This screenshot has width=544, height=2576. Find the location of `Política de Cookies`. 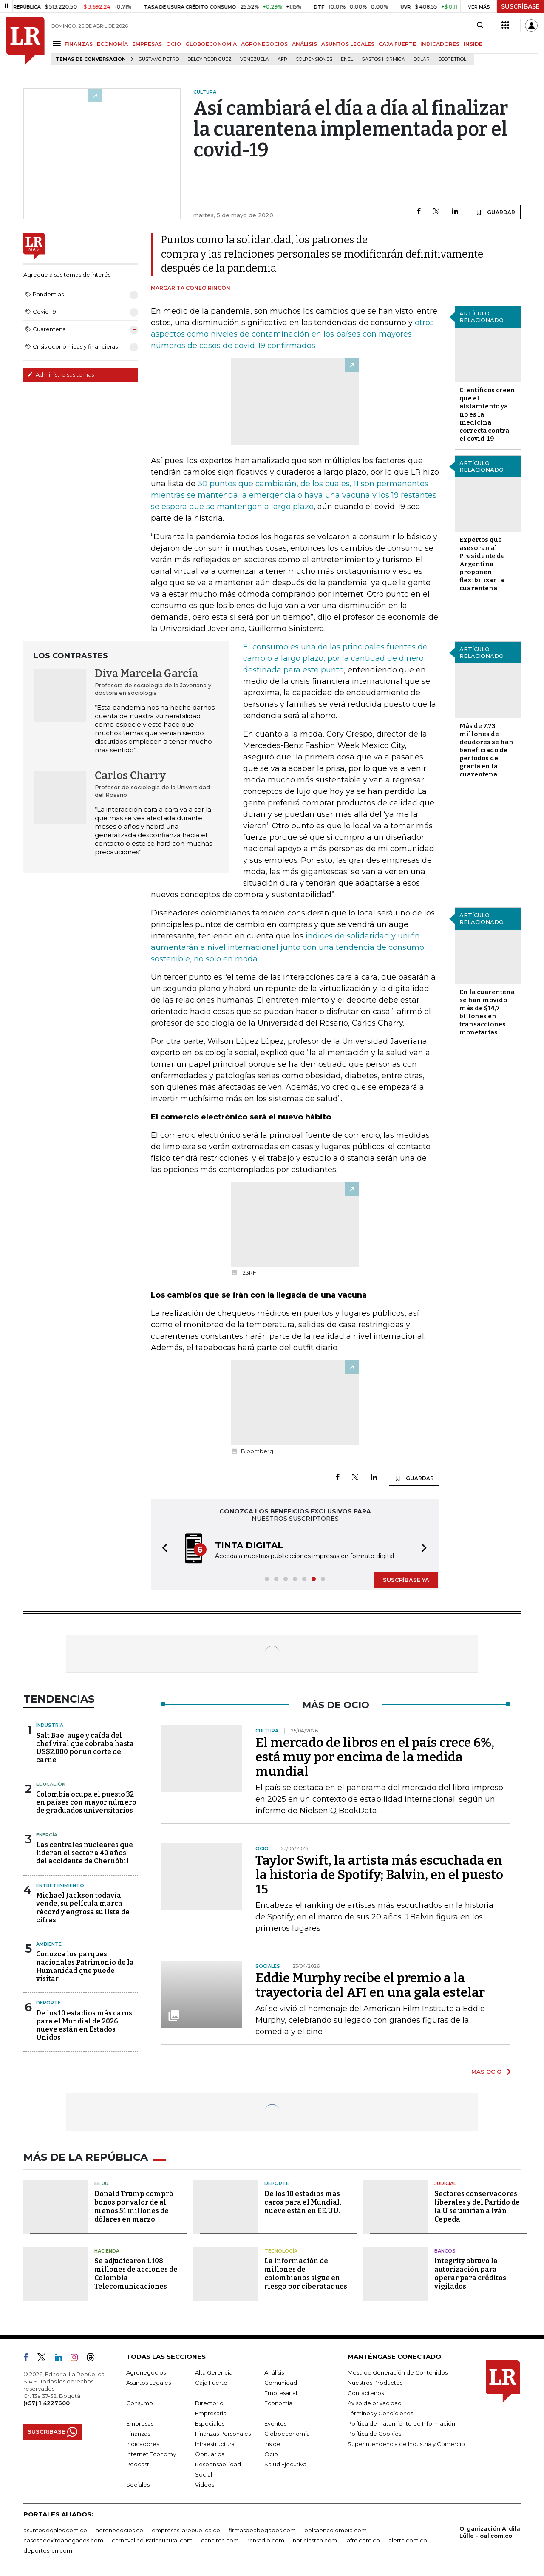

Política de Cookies is located at coordinates (374, 2433).